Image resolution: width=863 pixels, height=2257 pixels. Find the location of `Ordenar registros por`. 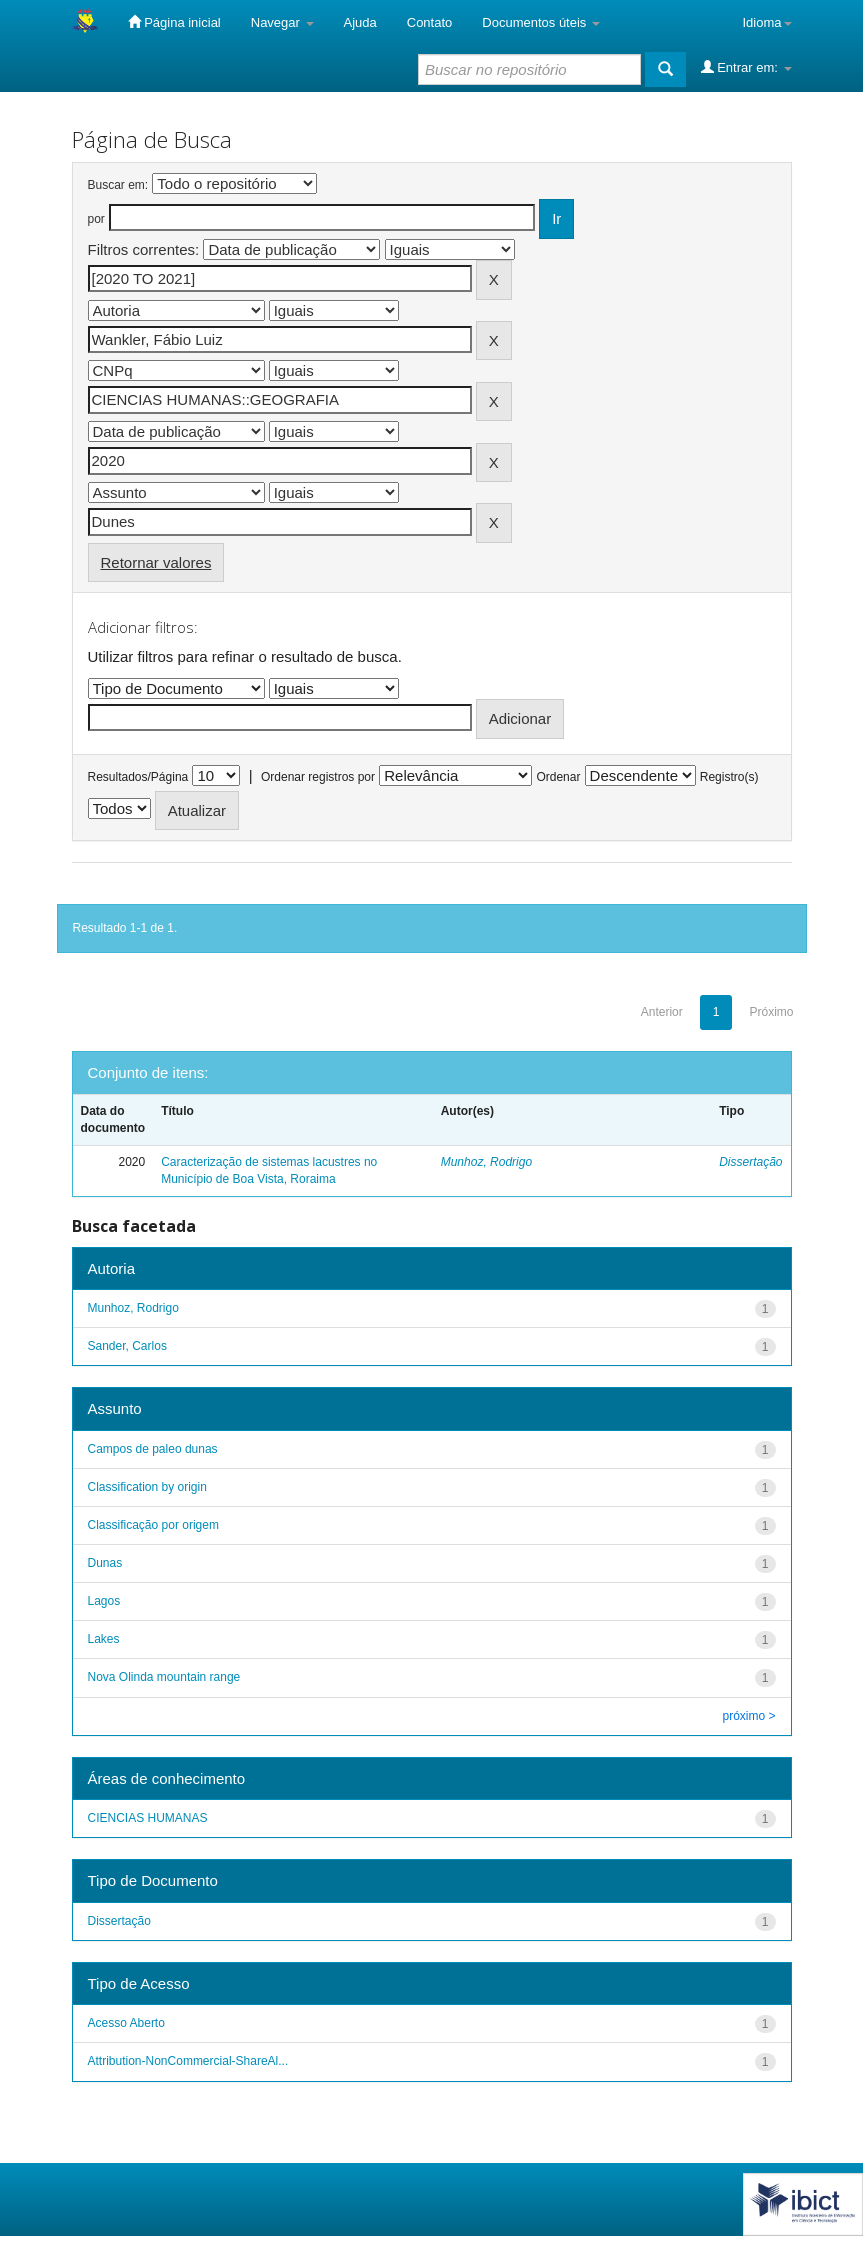

Ordenar registros por is located at coordinates (318, 777).